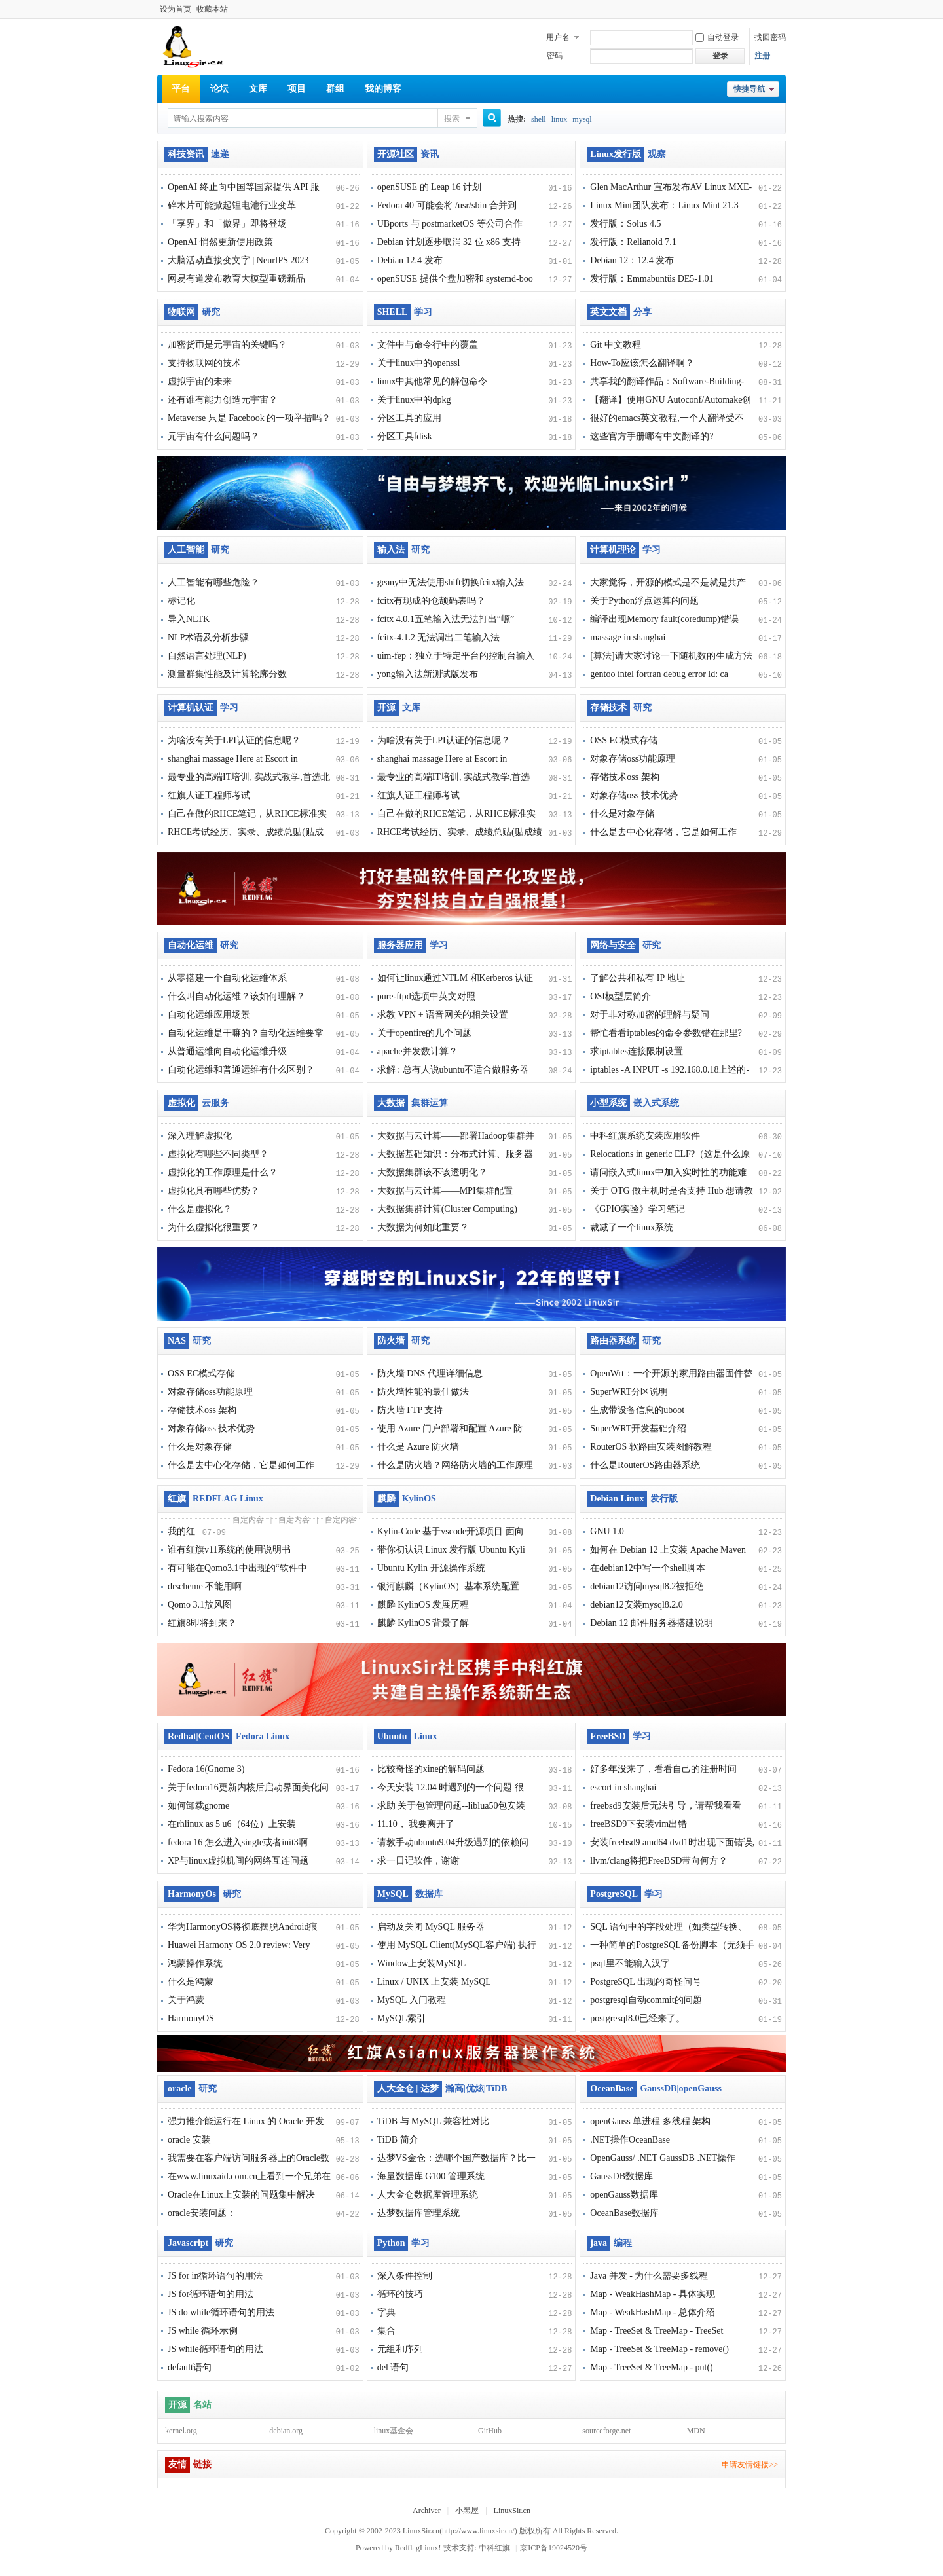 This screenshot has width=943, height=2576. Describe the element at coordinates (629, 1963) in the screenshot. I see `psql里不能输入汉字` at that location.